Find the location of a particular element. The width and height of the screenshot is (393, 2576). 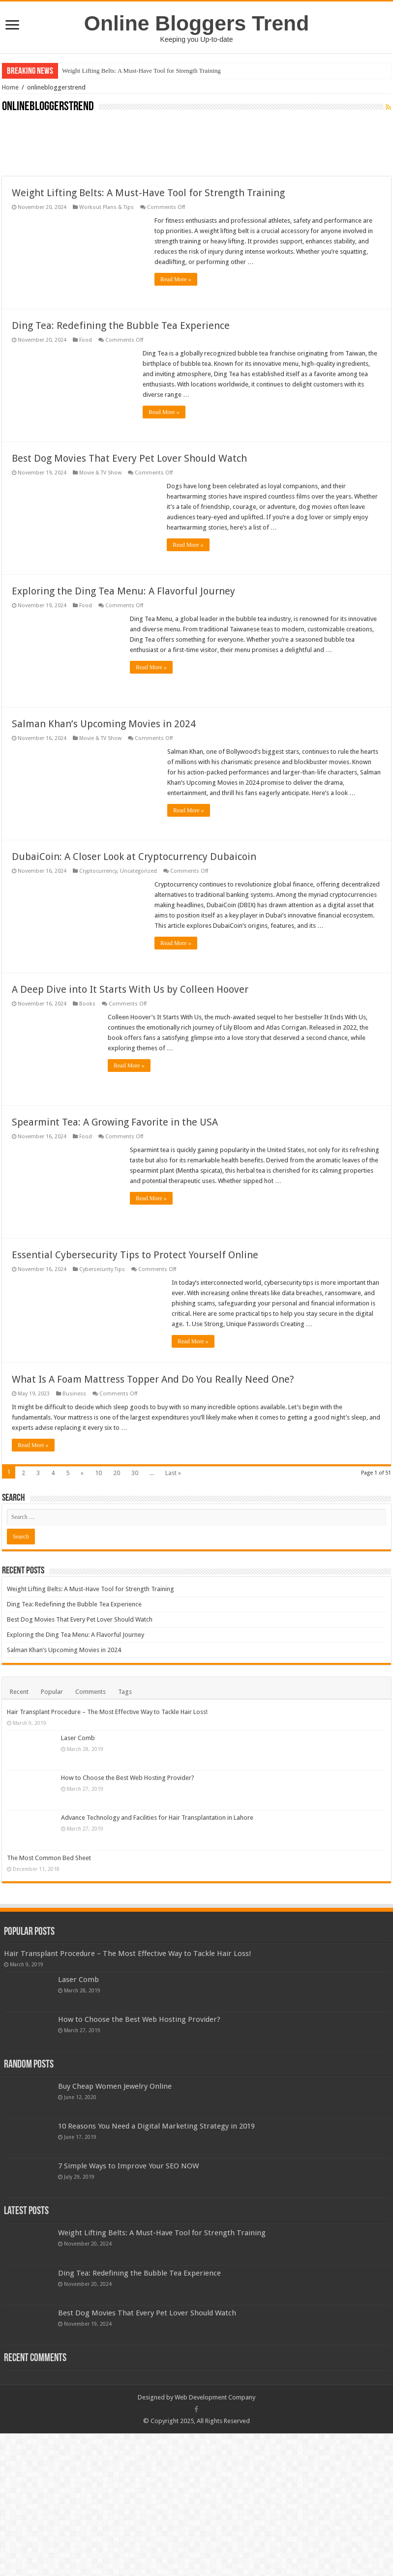

Buy Cheap Women Jewelry Online is located at coordinates (115, 2115).